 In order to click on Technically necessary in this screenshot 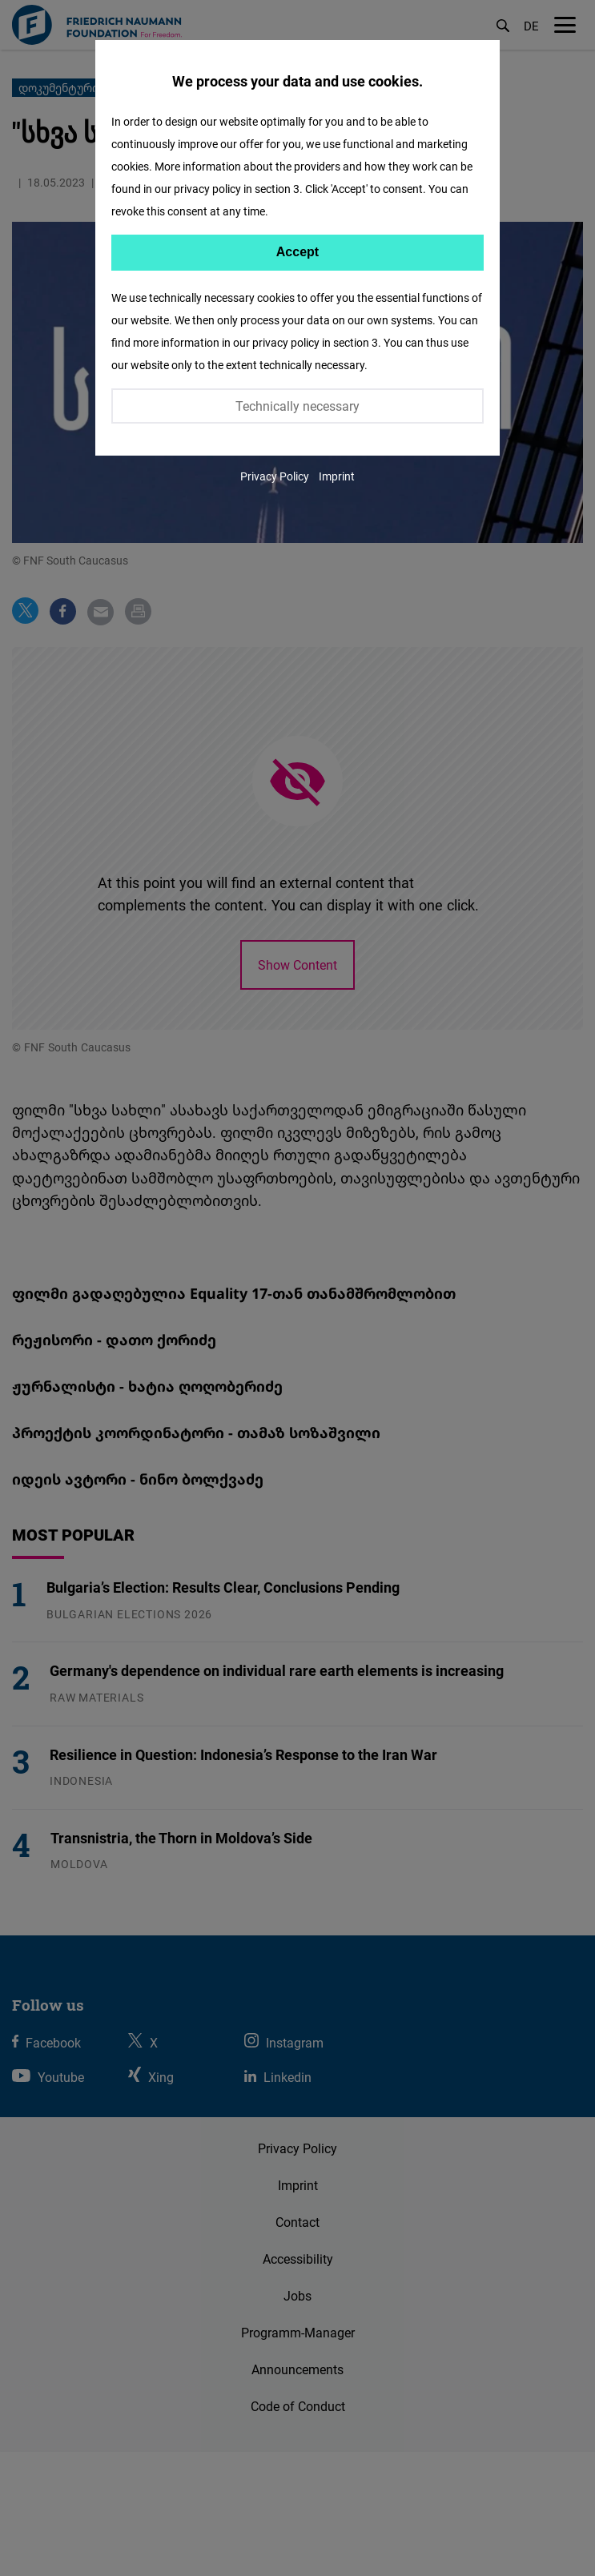, I will do `click(297, 406)`.